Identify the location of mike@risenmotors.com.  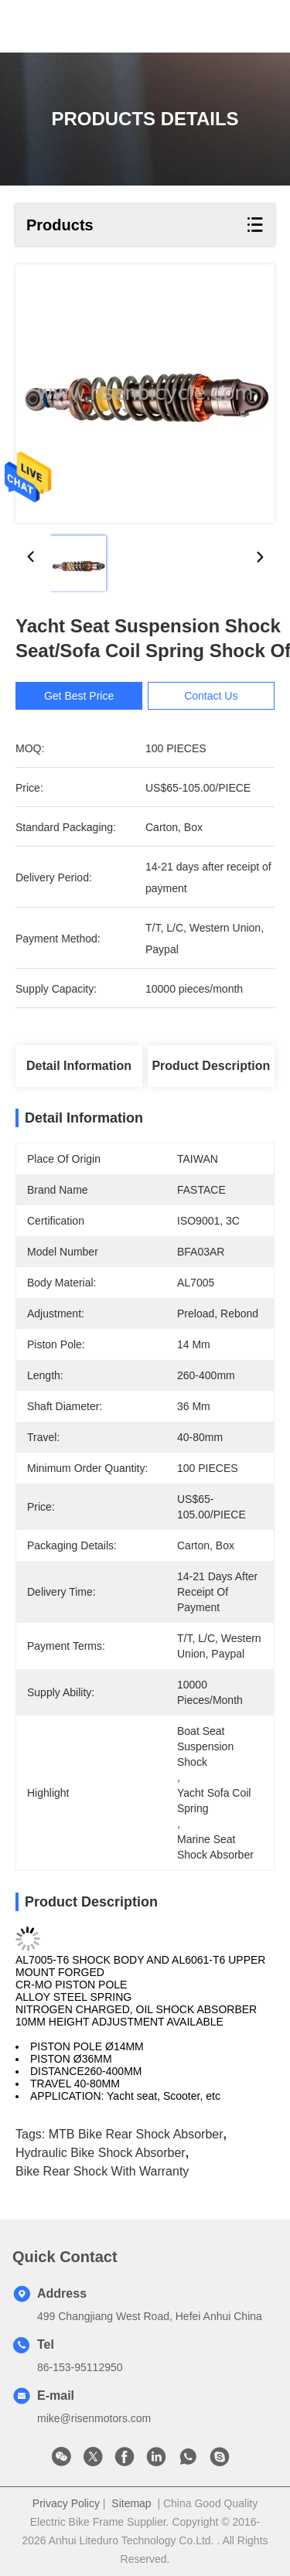
(94, 2418).